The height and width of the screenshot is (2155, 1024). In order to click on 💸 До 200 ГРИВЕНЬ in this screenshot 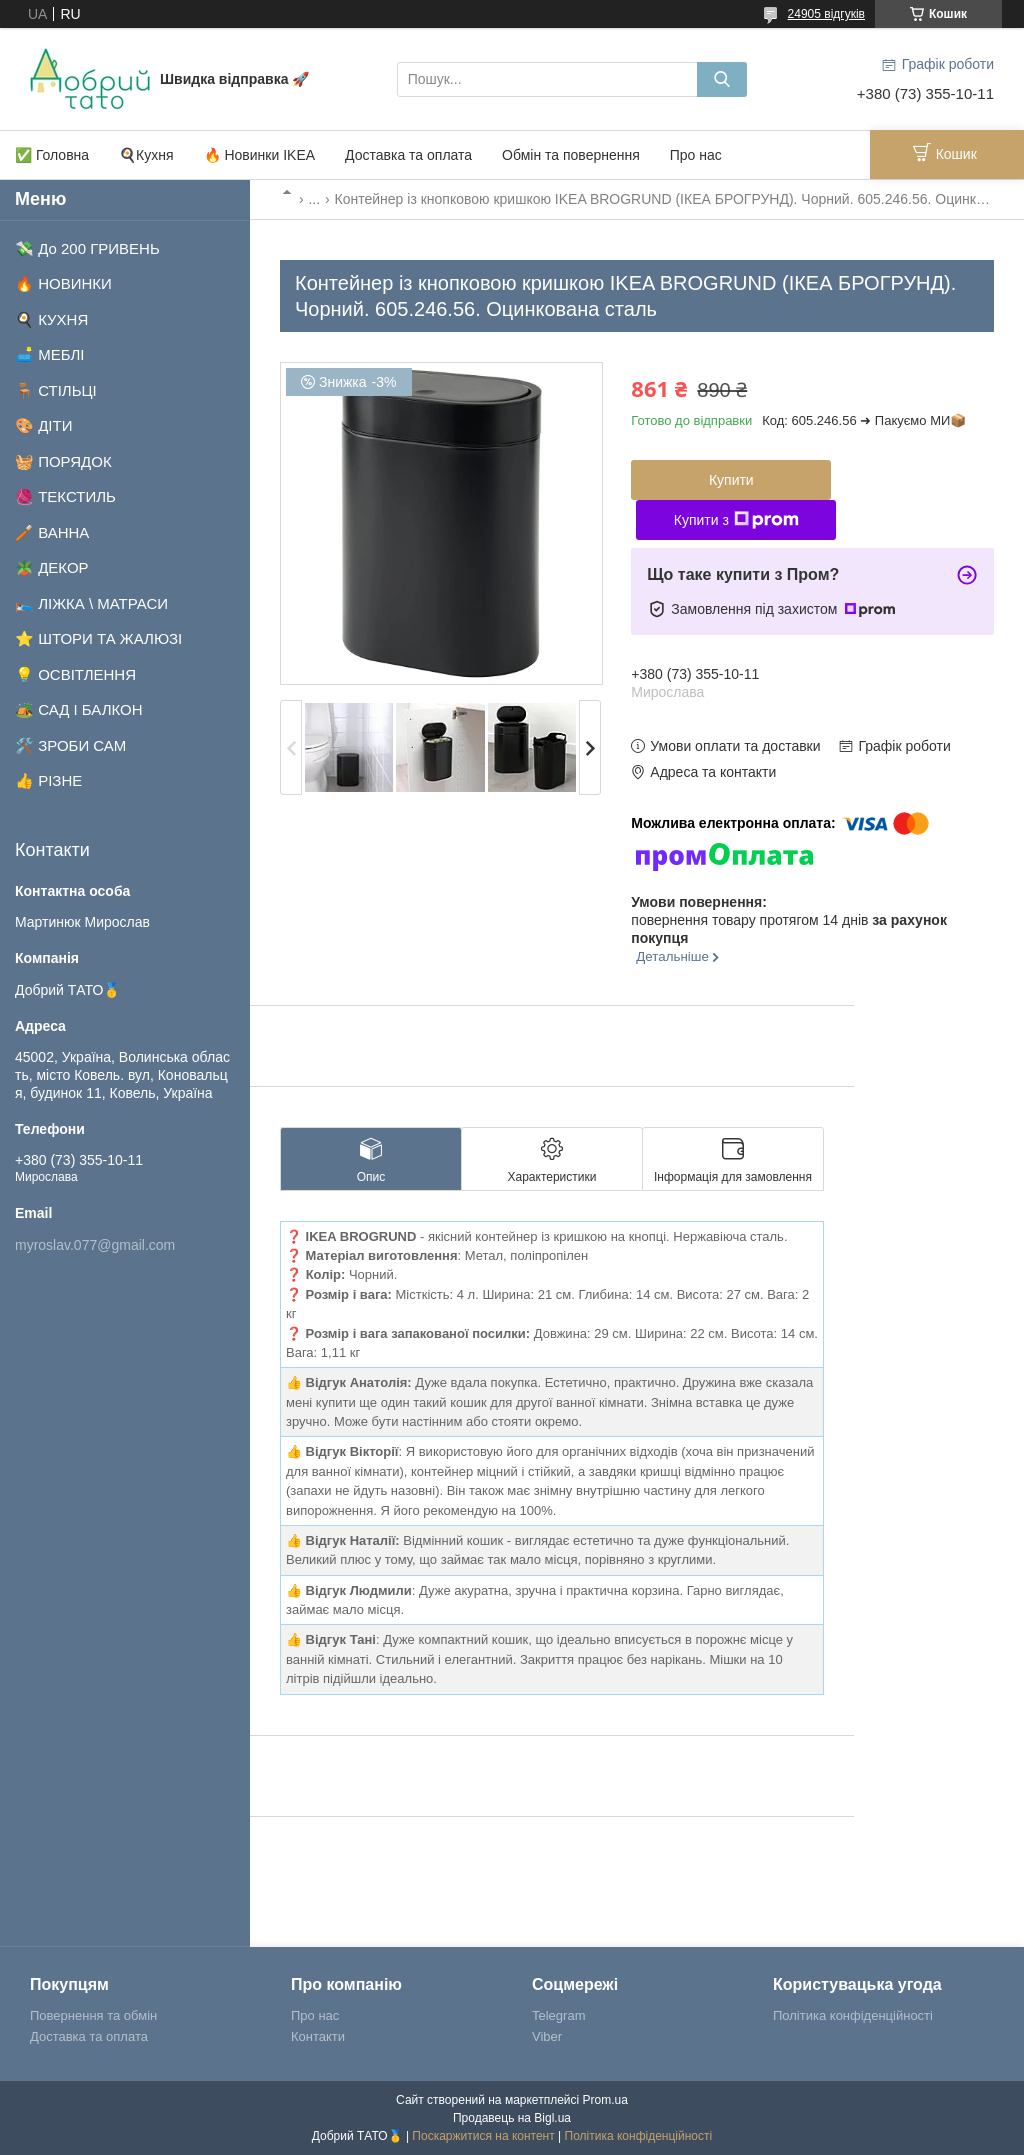, I will do `click(87, 248)`.